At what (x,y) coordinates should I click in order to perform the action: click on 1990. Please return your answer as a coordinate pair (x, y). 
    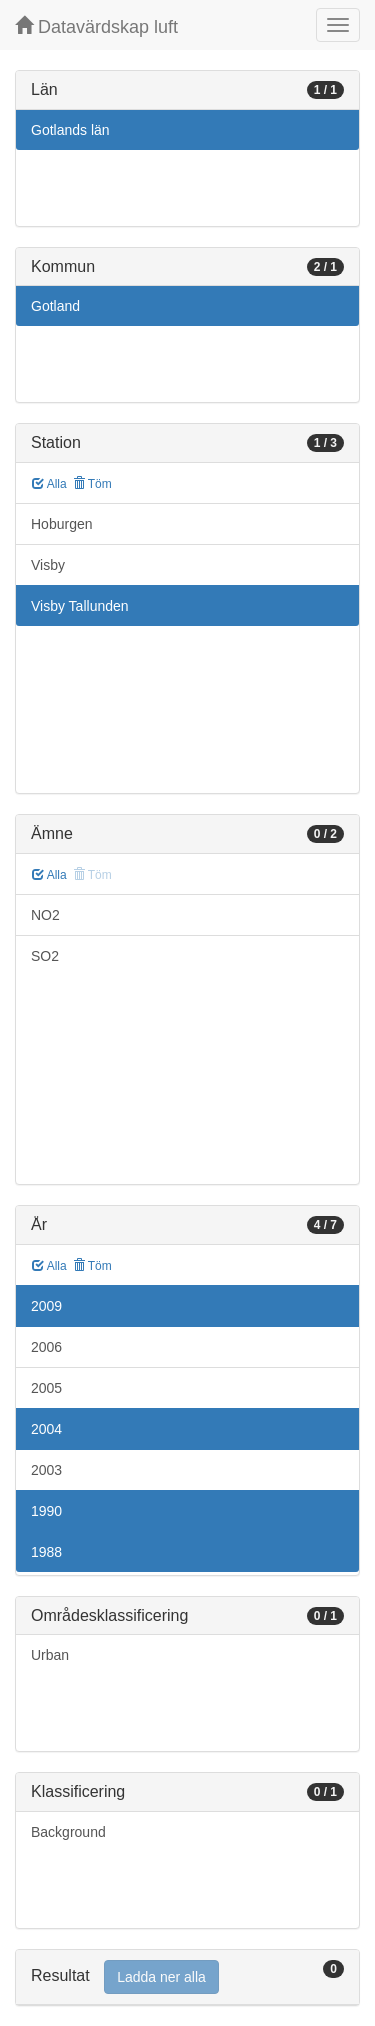
    Looking at the image, I should click on (46, 1511).